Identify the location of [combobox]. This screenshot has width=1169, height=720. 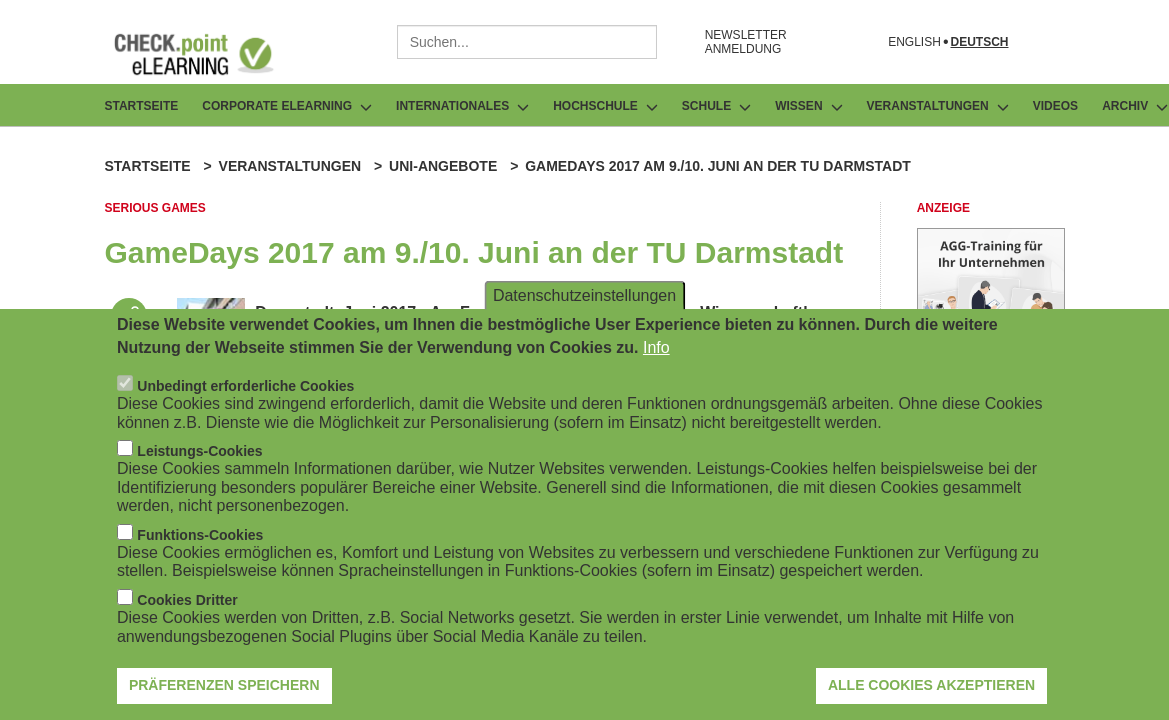
(527, 42).